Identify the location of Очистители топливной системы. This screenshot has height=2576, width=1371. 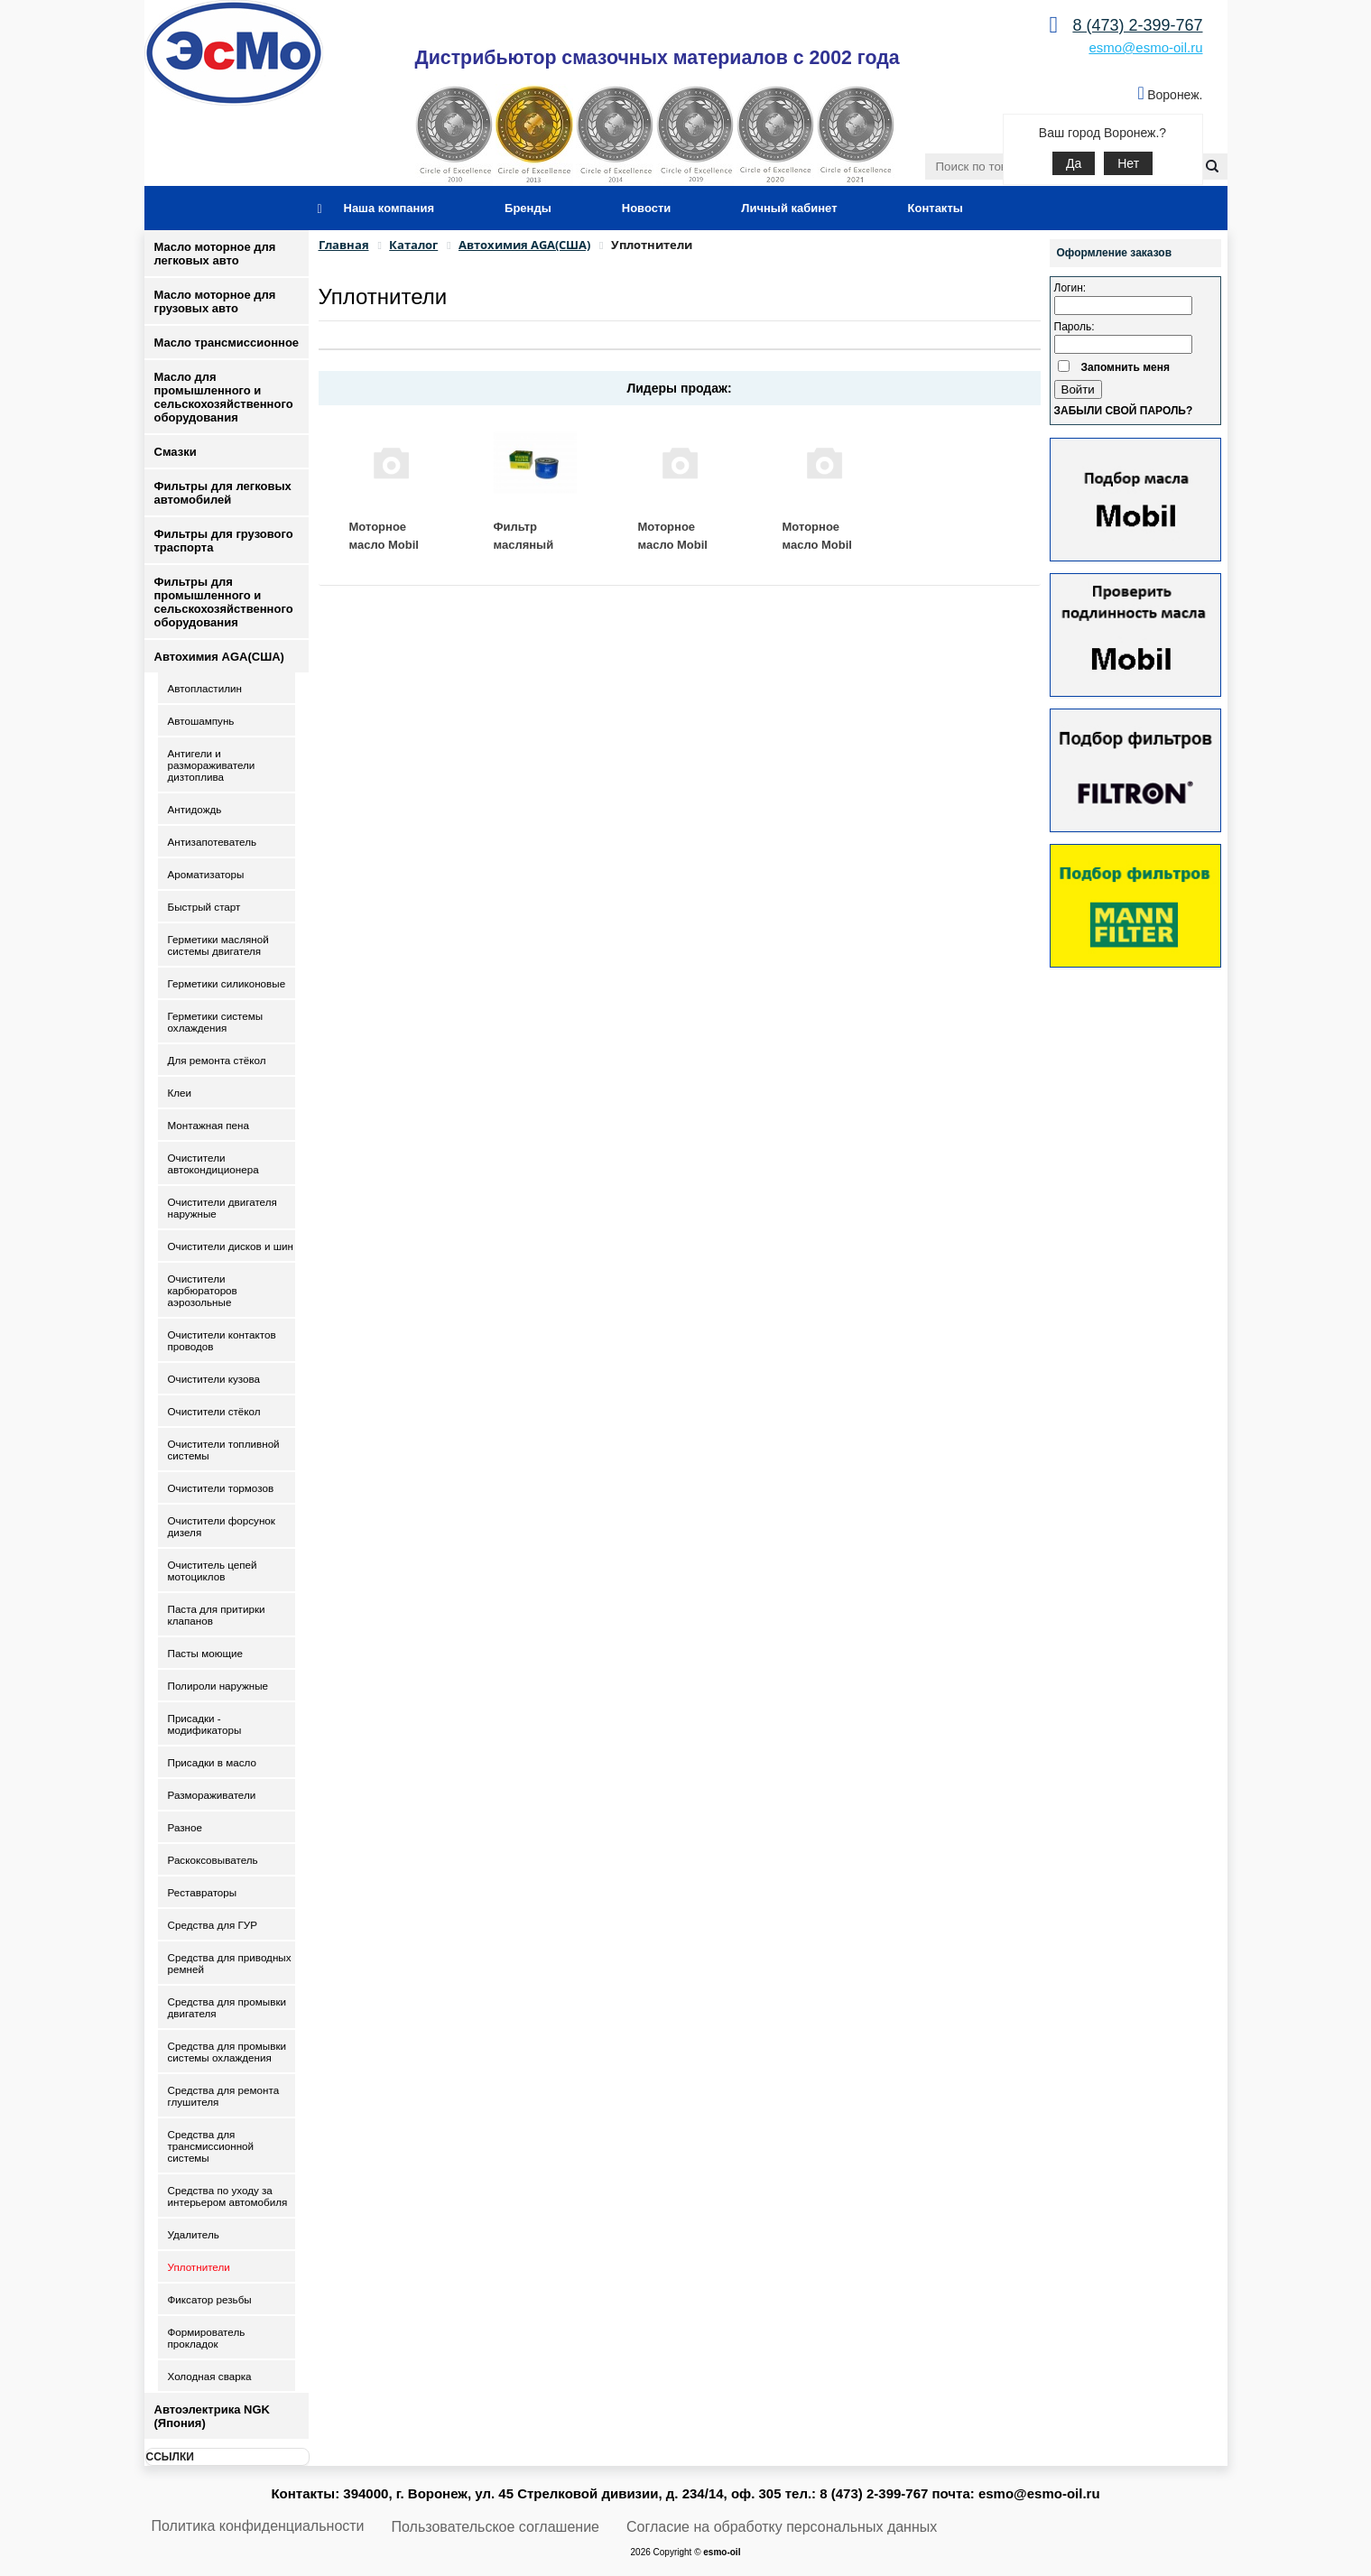
(224, 1449).